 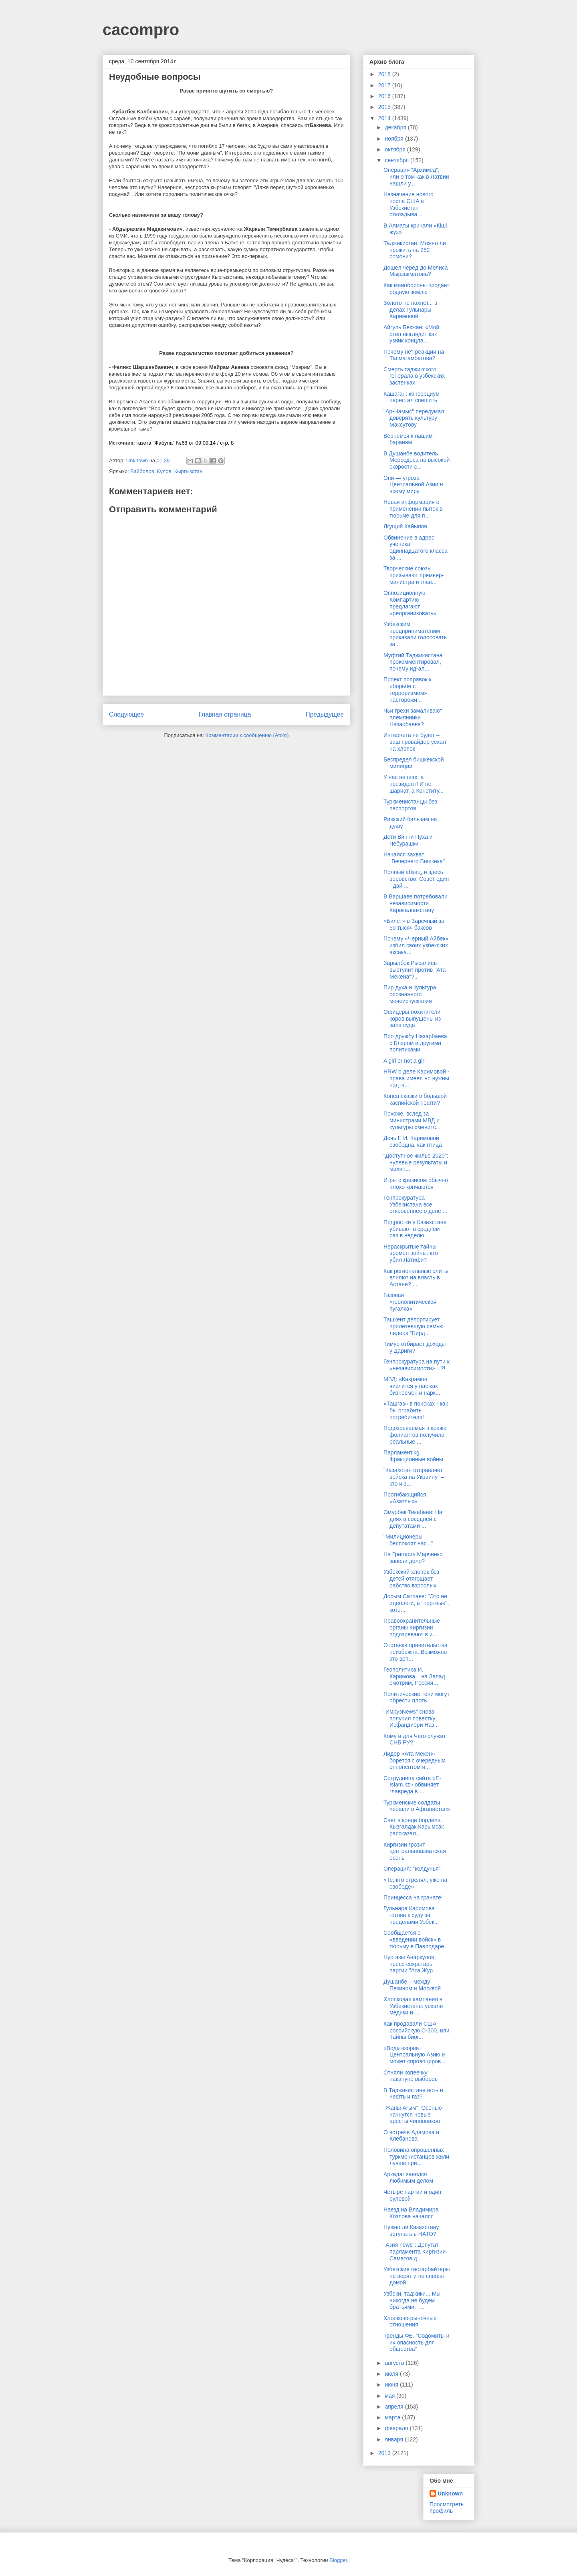 What do you see at coordinates (408, 2177) in the screenshot?
I see `Аркадаг занялся любимым делом` at bounding box center [408, 2177].